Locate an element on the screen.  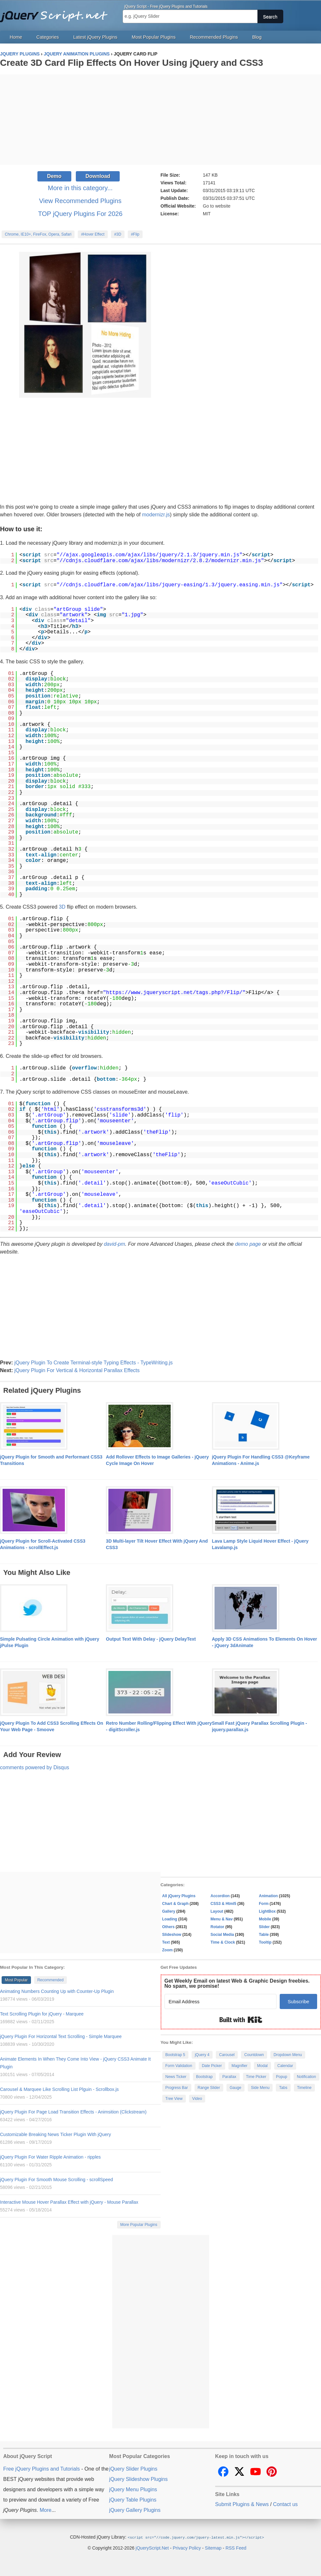
#Hover Effect is located at coordinates (92, 234).